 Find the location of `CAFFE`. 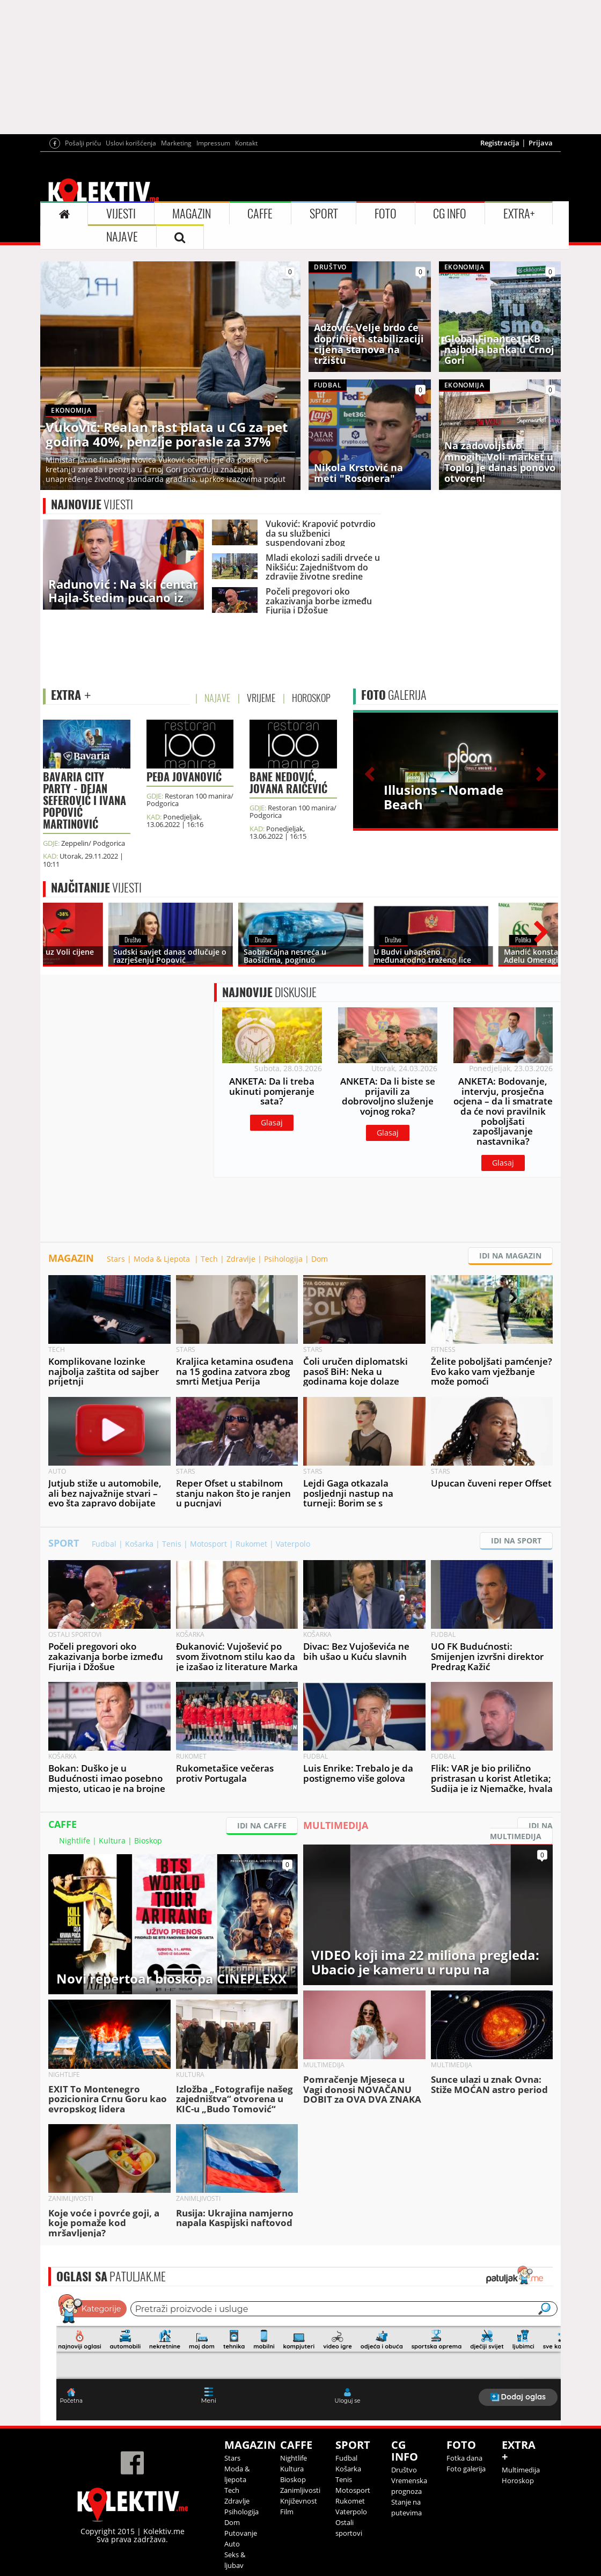

CAFFE is located at coordinates (260, 214).